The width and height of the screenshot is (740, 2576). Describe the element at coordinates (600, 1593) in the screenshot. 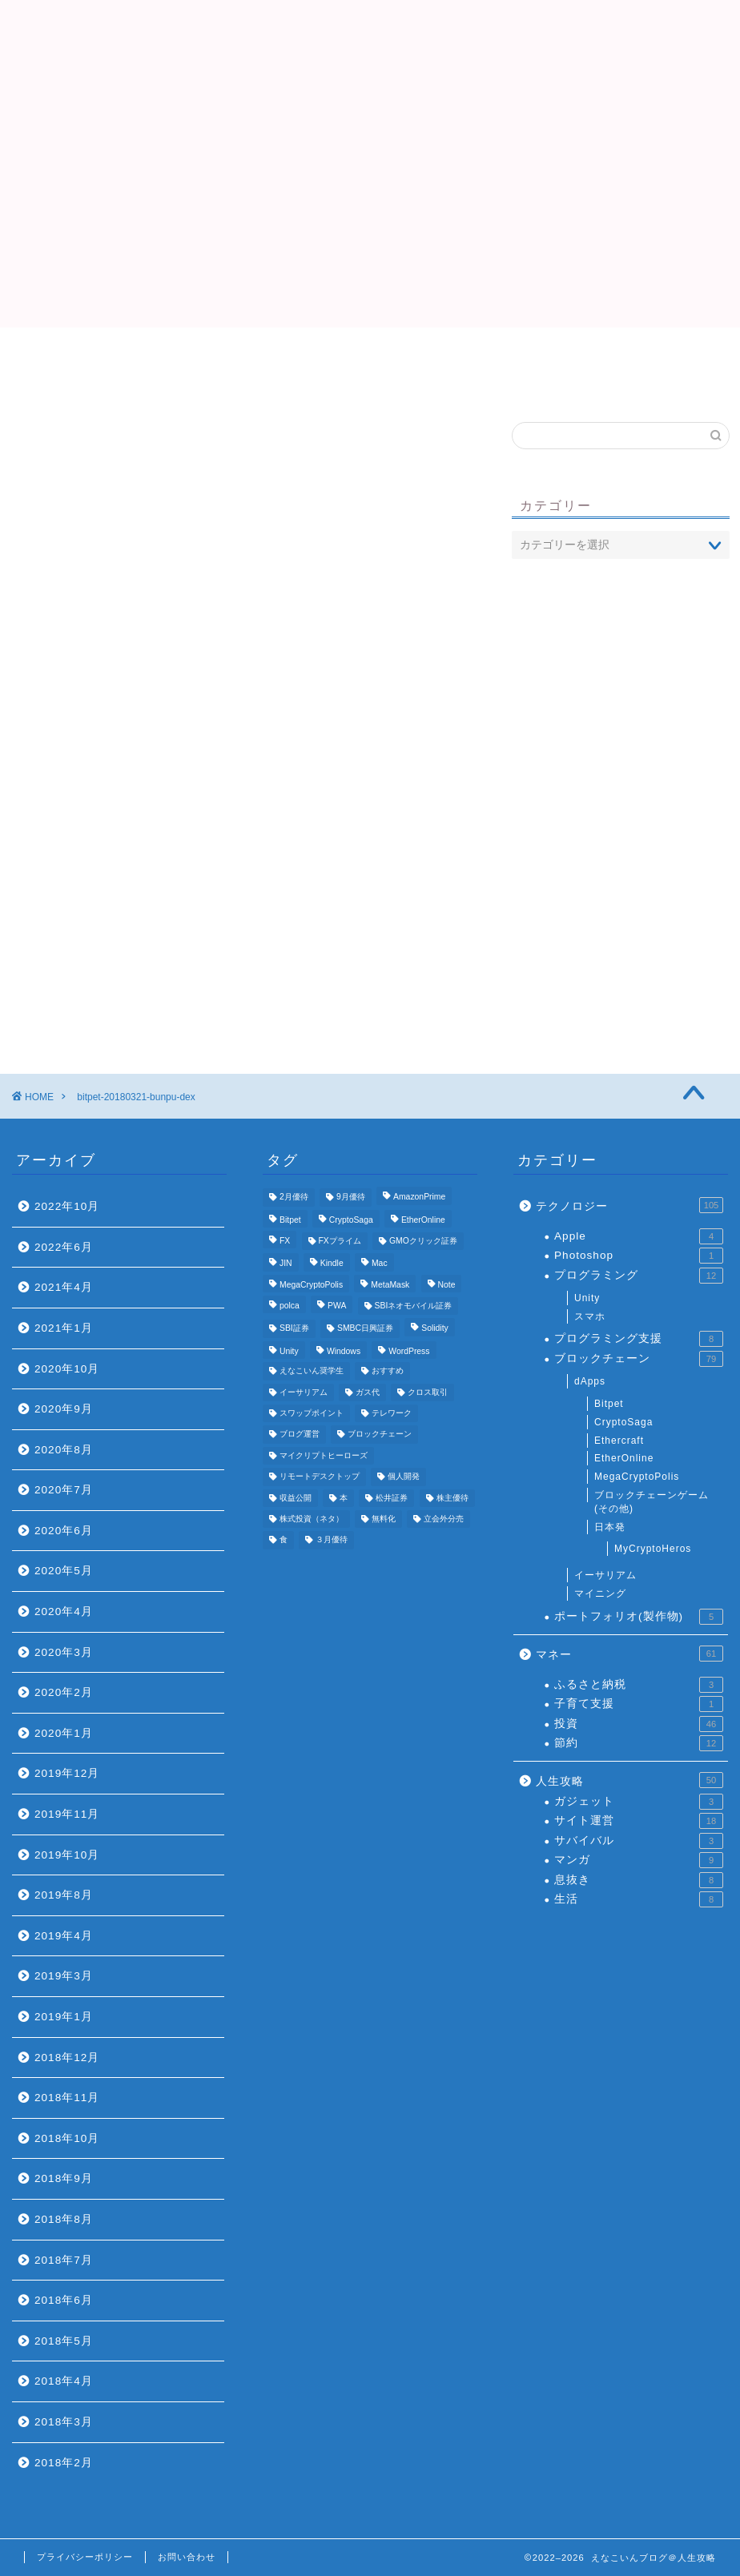

I see `マイニング` at that location.